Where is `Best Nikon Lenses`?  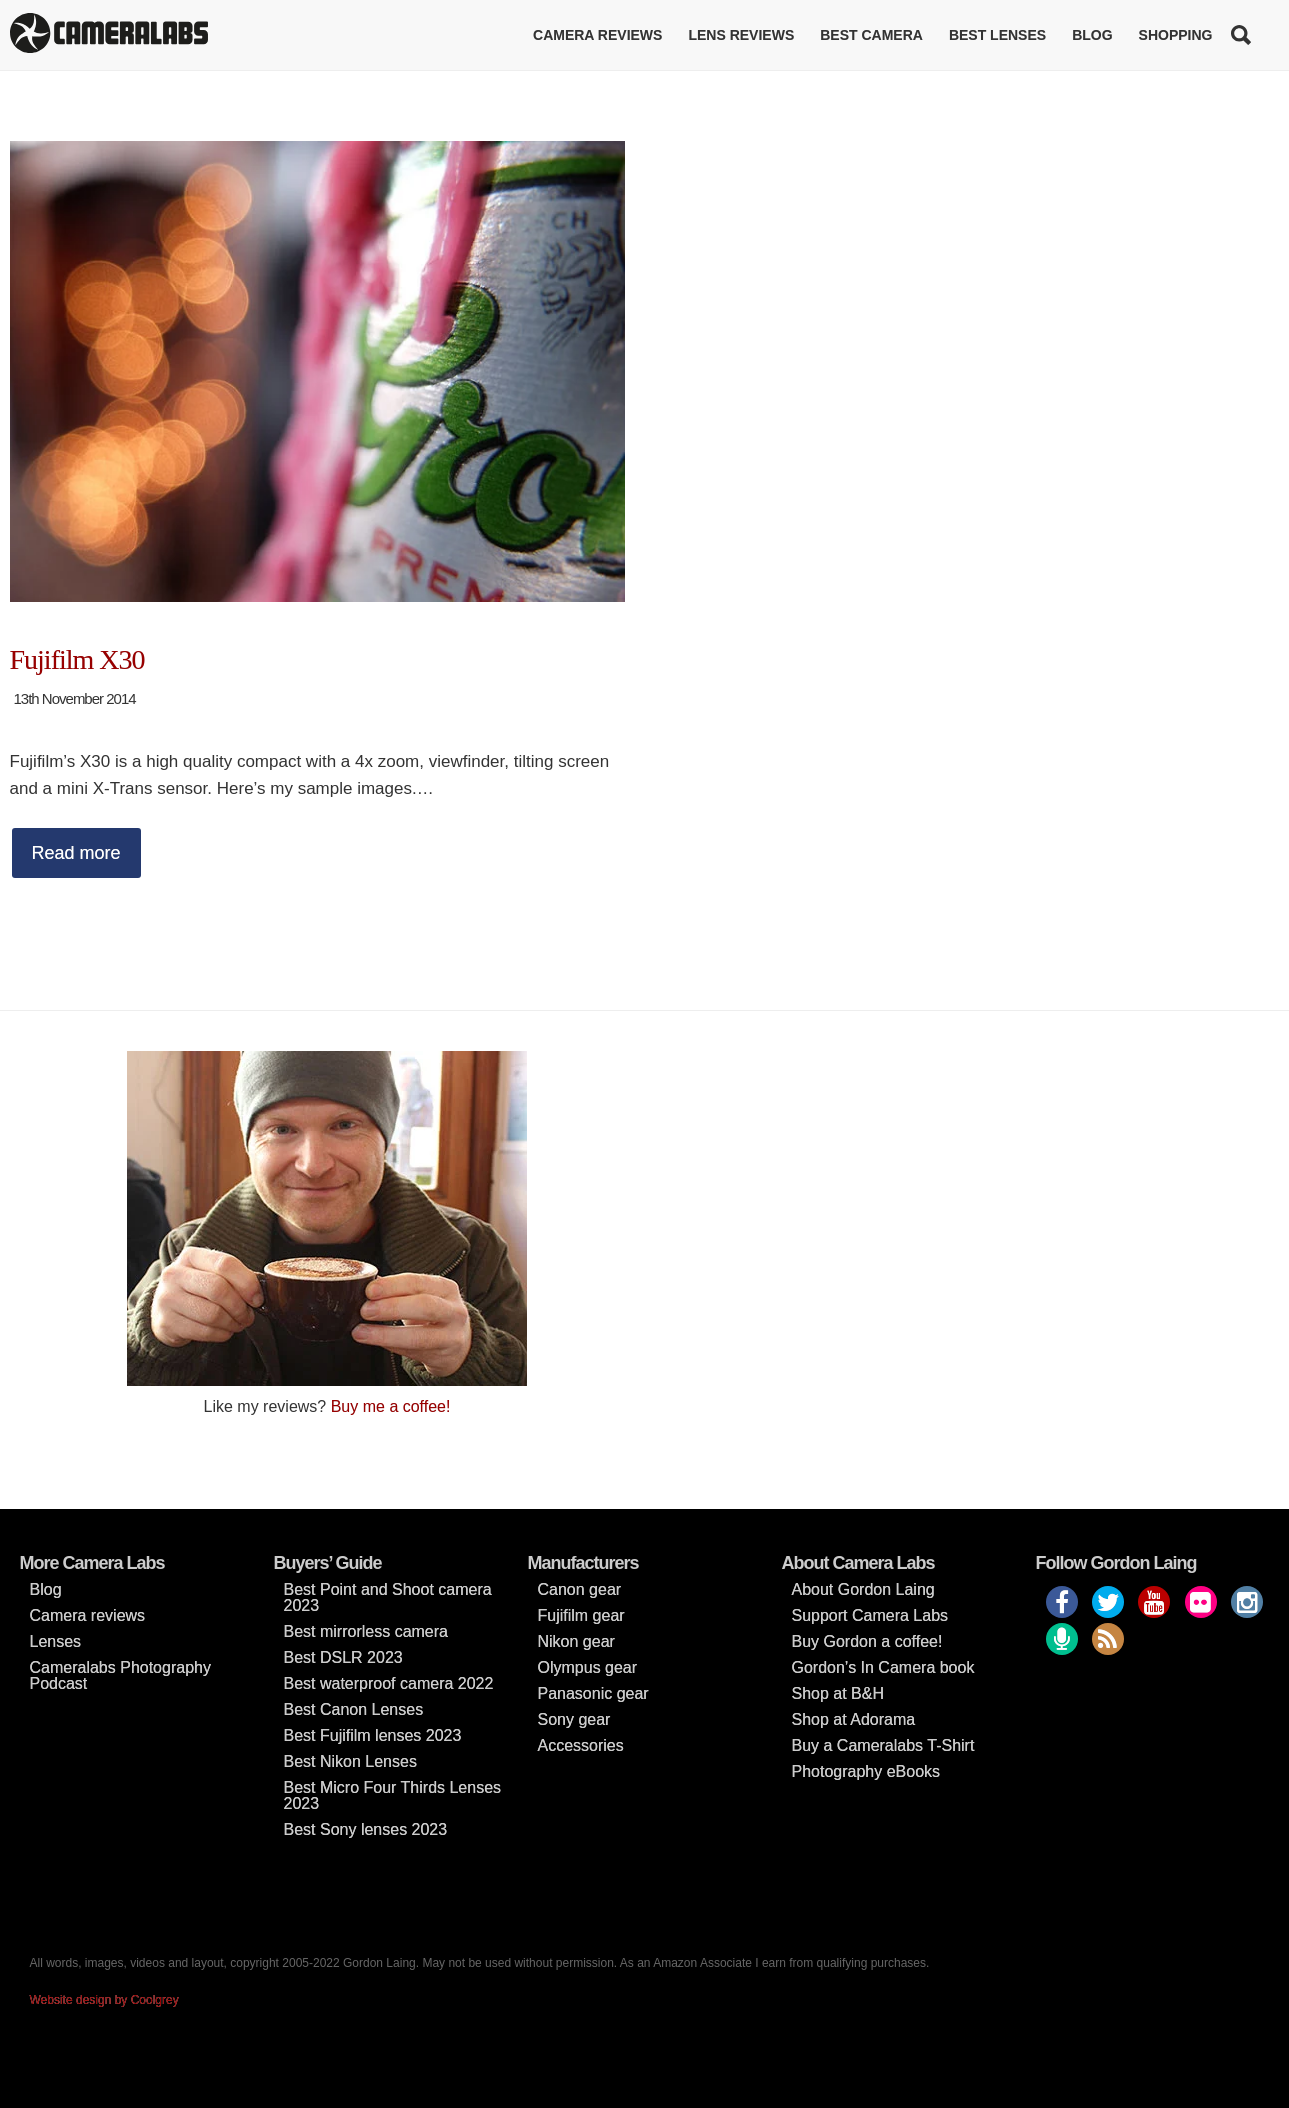 Best Nikon Lenses is located at coordinates (350, 1761).